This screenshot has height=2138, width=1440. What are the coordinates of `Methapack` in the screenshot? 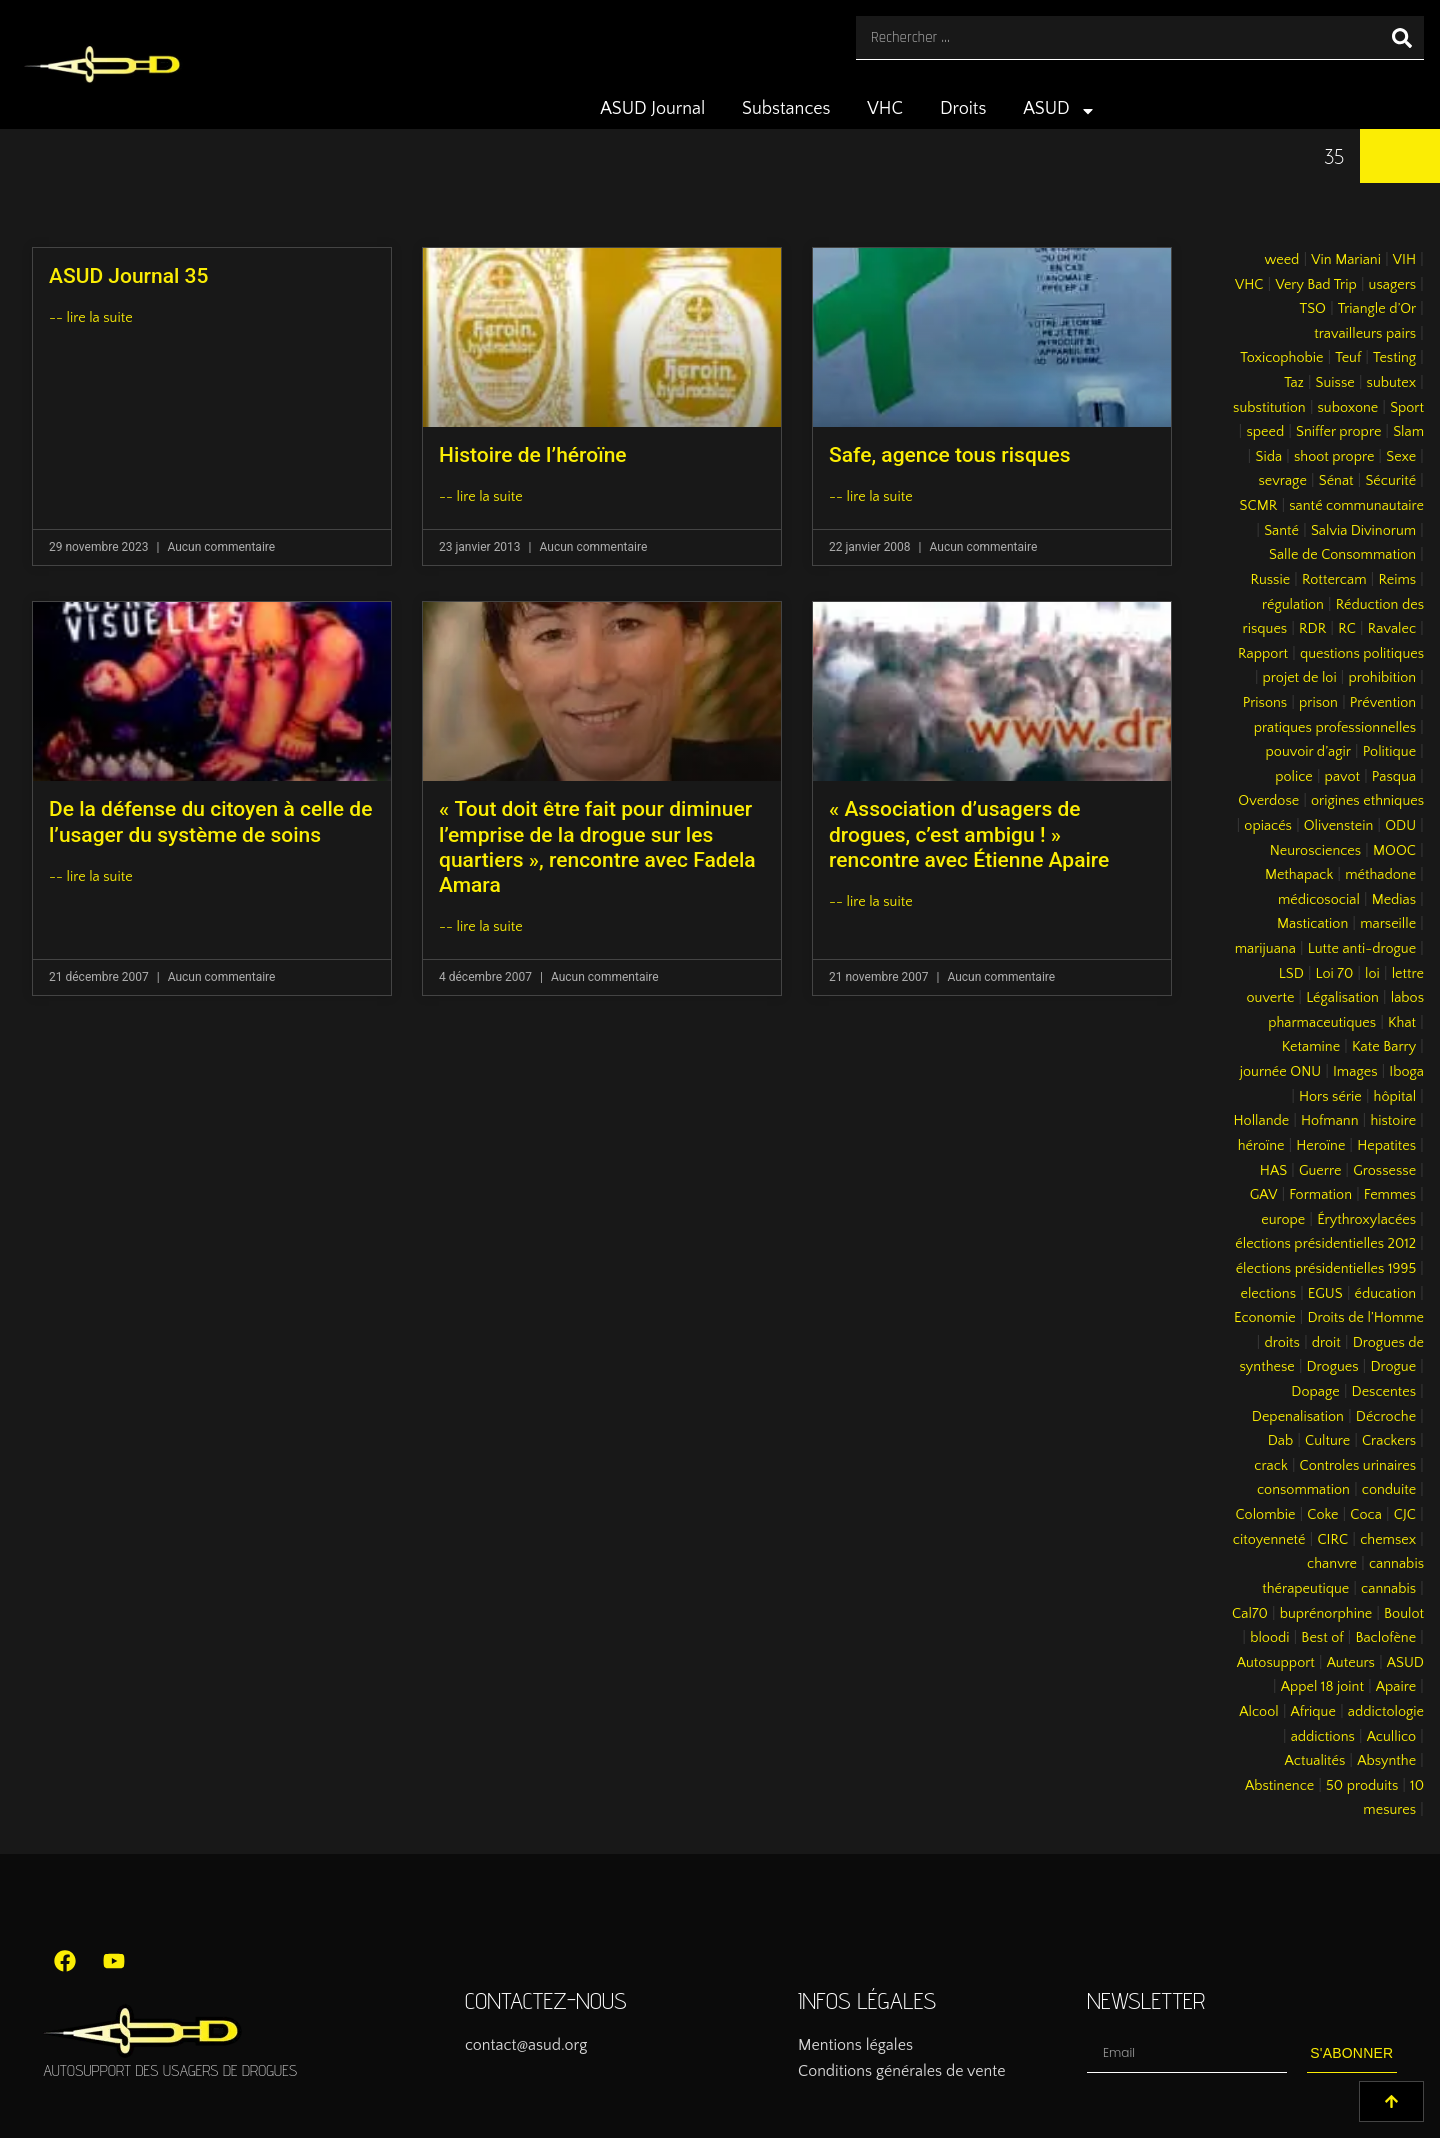 It's located at (1299, 875).